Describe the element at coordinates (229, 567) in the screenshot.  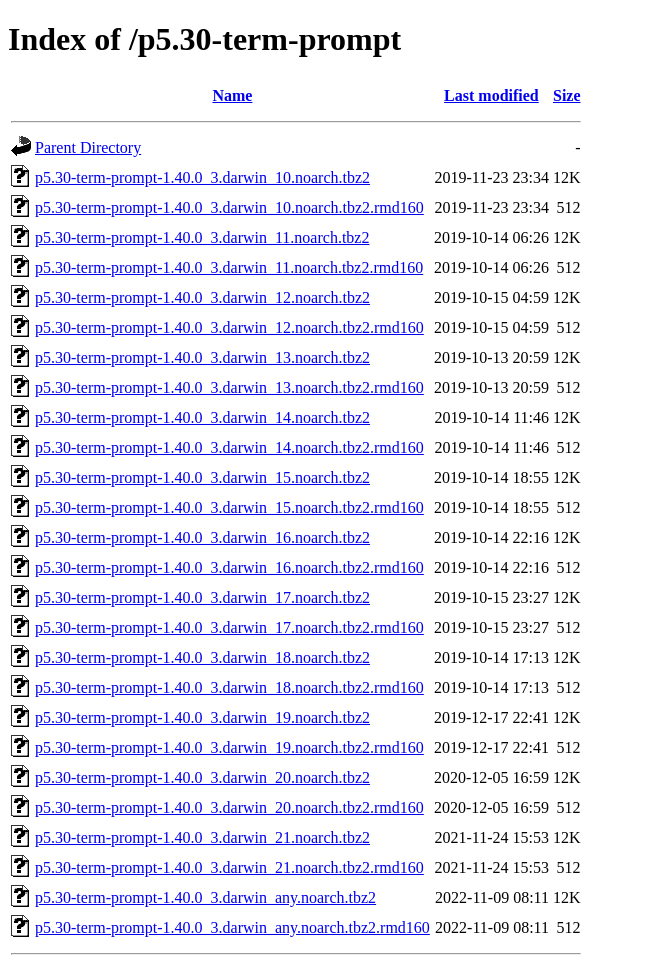
I see `p5.30-term-prompt-1.40.0_3.darwin_16.noarch.tbz2.rmd160` at that location.